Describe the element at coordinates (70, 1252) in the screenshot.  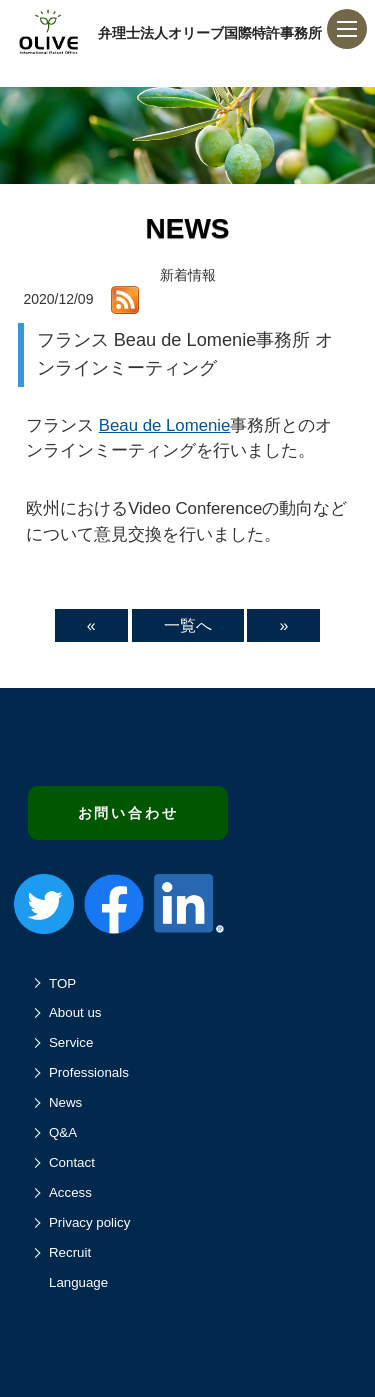
I see `Recruit` at that location.